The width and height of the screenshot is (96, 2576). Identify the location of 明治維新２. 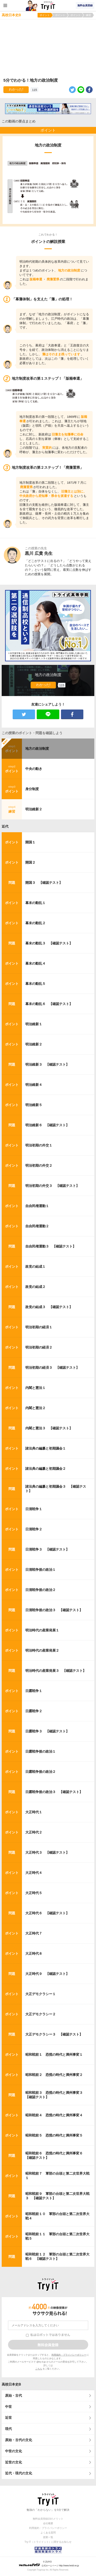
(33, 809).